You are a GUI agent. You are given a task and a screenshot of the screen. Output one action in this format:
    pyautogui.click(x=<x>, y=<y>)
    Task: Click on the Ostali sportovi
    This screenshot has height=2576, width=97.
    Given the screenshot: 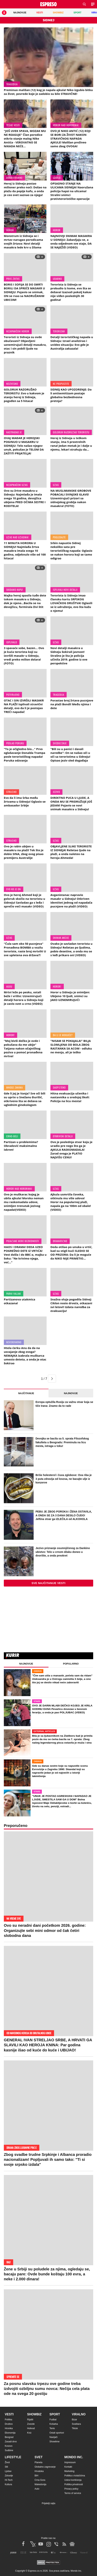 What is the action you would take?
    pyautogui.click(x=56, y=2432)
    